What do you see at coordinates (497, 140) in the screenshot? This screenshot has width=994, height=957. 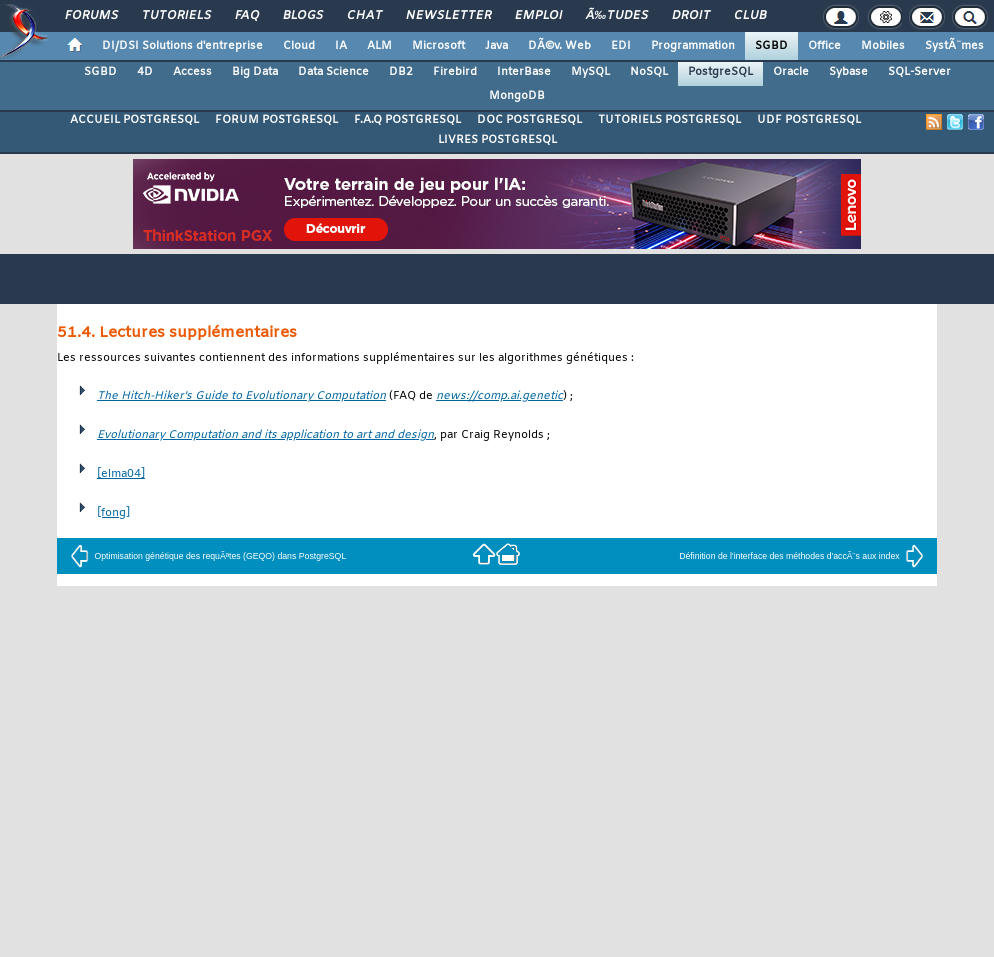 I see `LIVRES POSTGRESQL` at bounding box center [497, 140].